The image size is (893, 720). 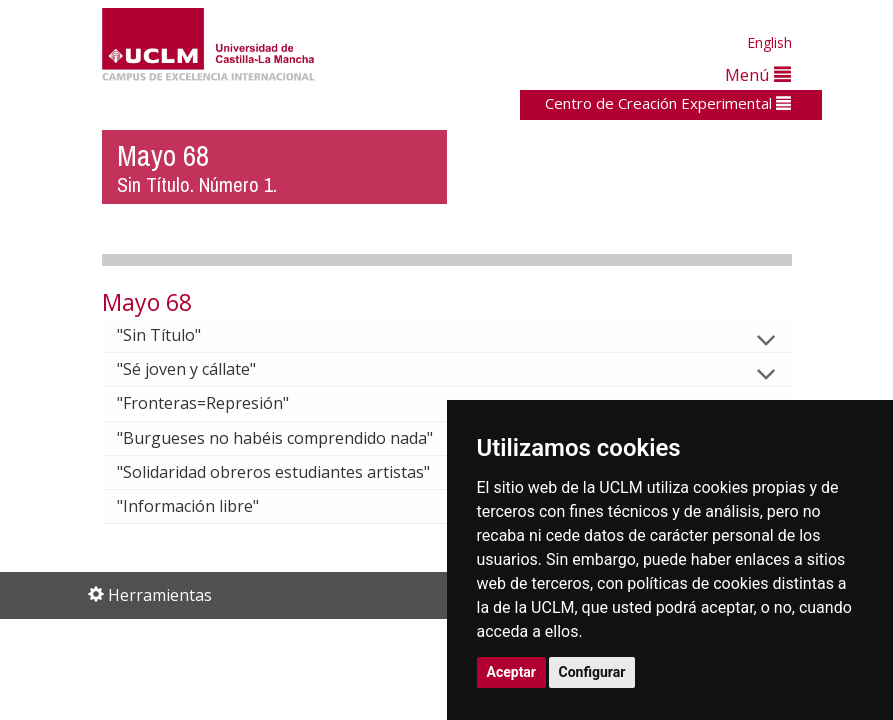 What do you see at coordinates (202, 369) in the screenshot?
I see `"Sé joven y cállate"` at bounding box center [202, 369].